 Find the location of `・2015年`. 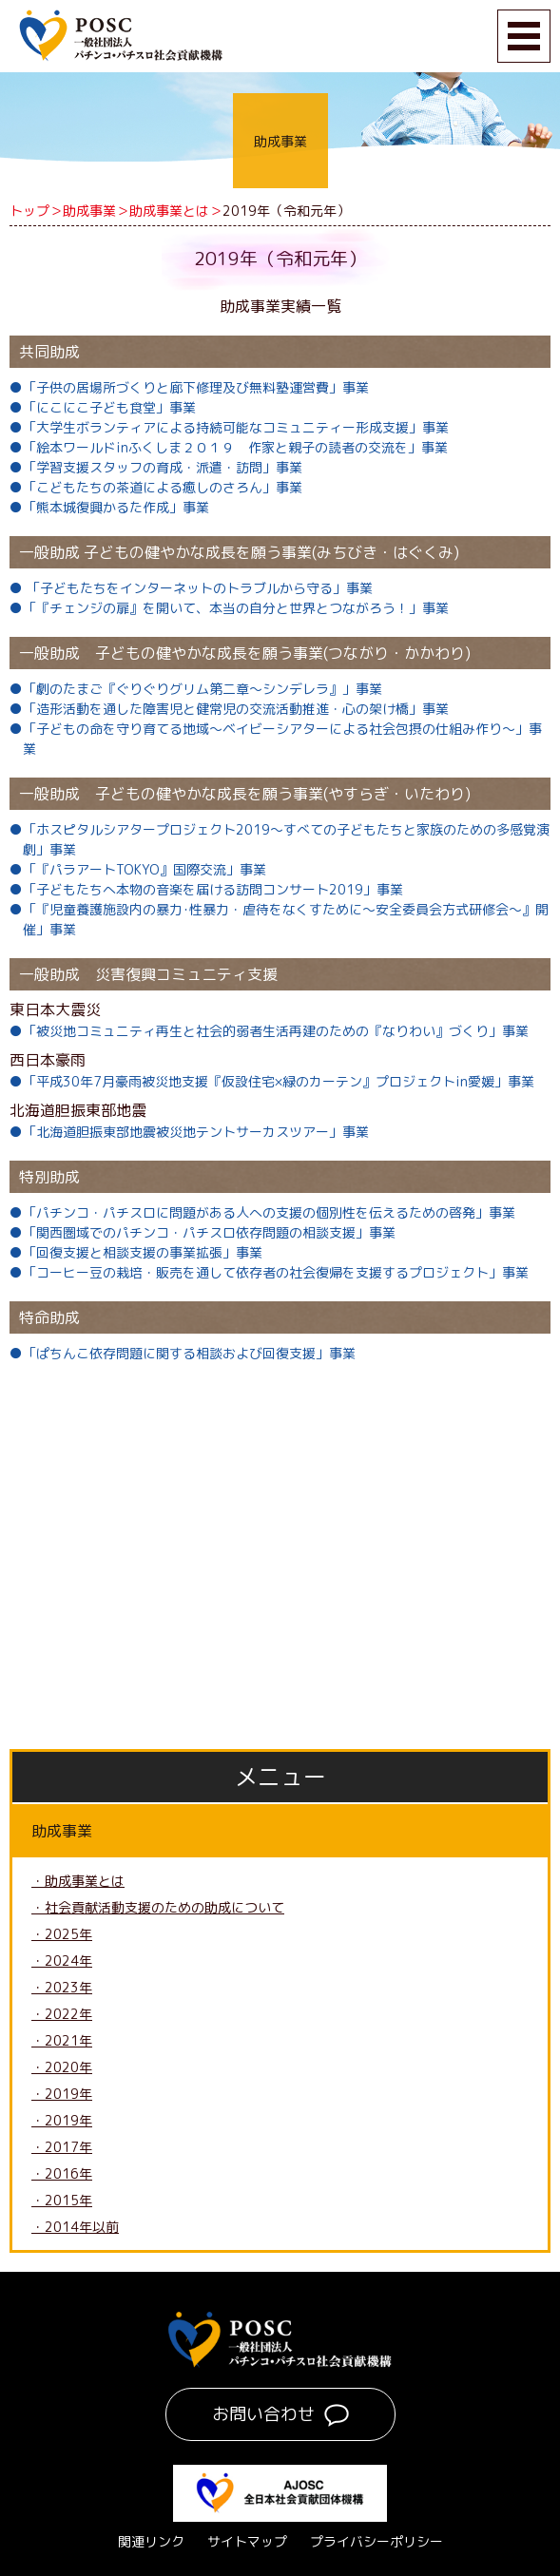

・2015年 is located at coordinates (61, 2200).